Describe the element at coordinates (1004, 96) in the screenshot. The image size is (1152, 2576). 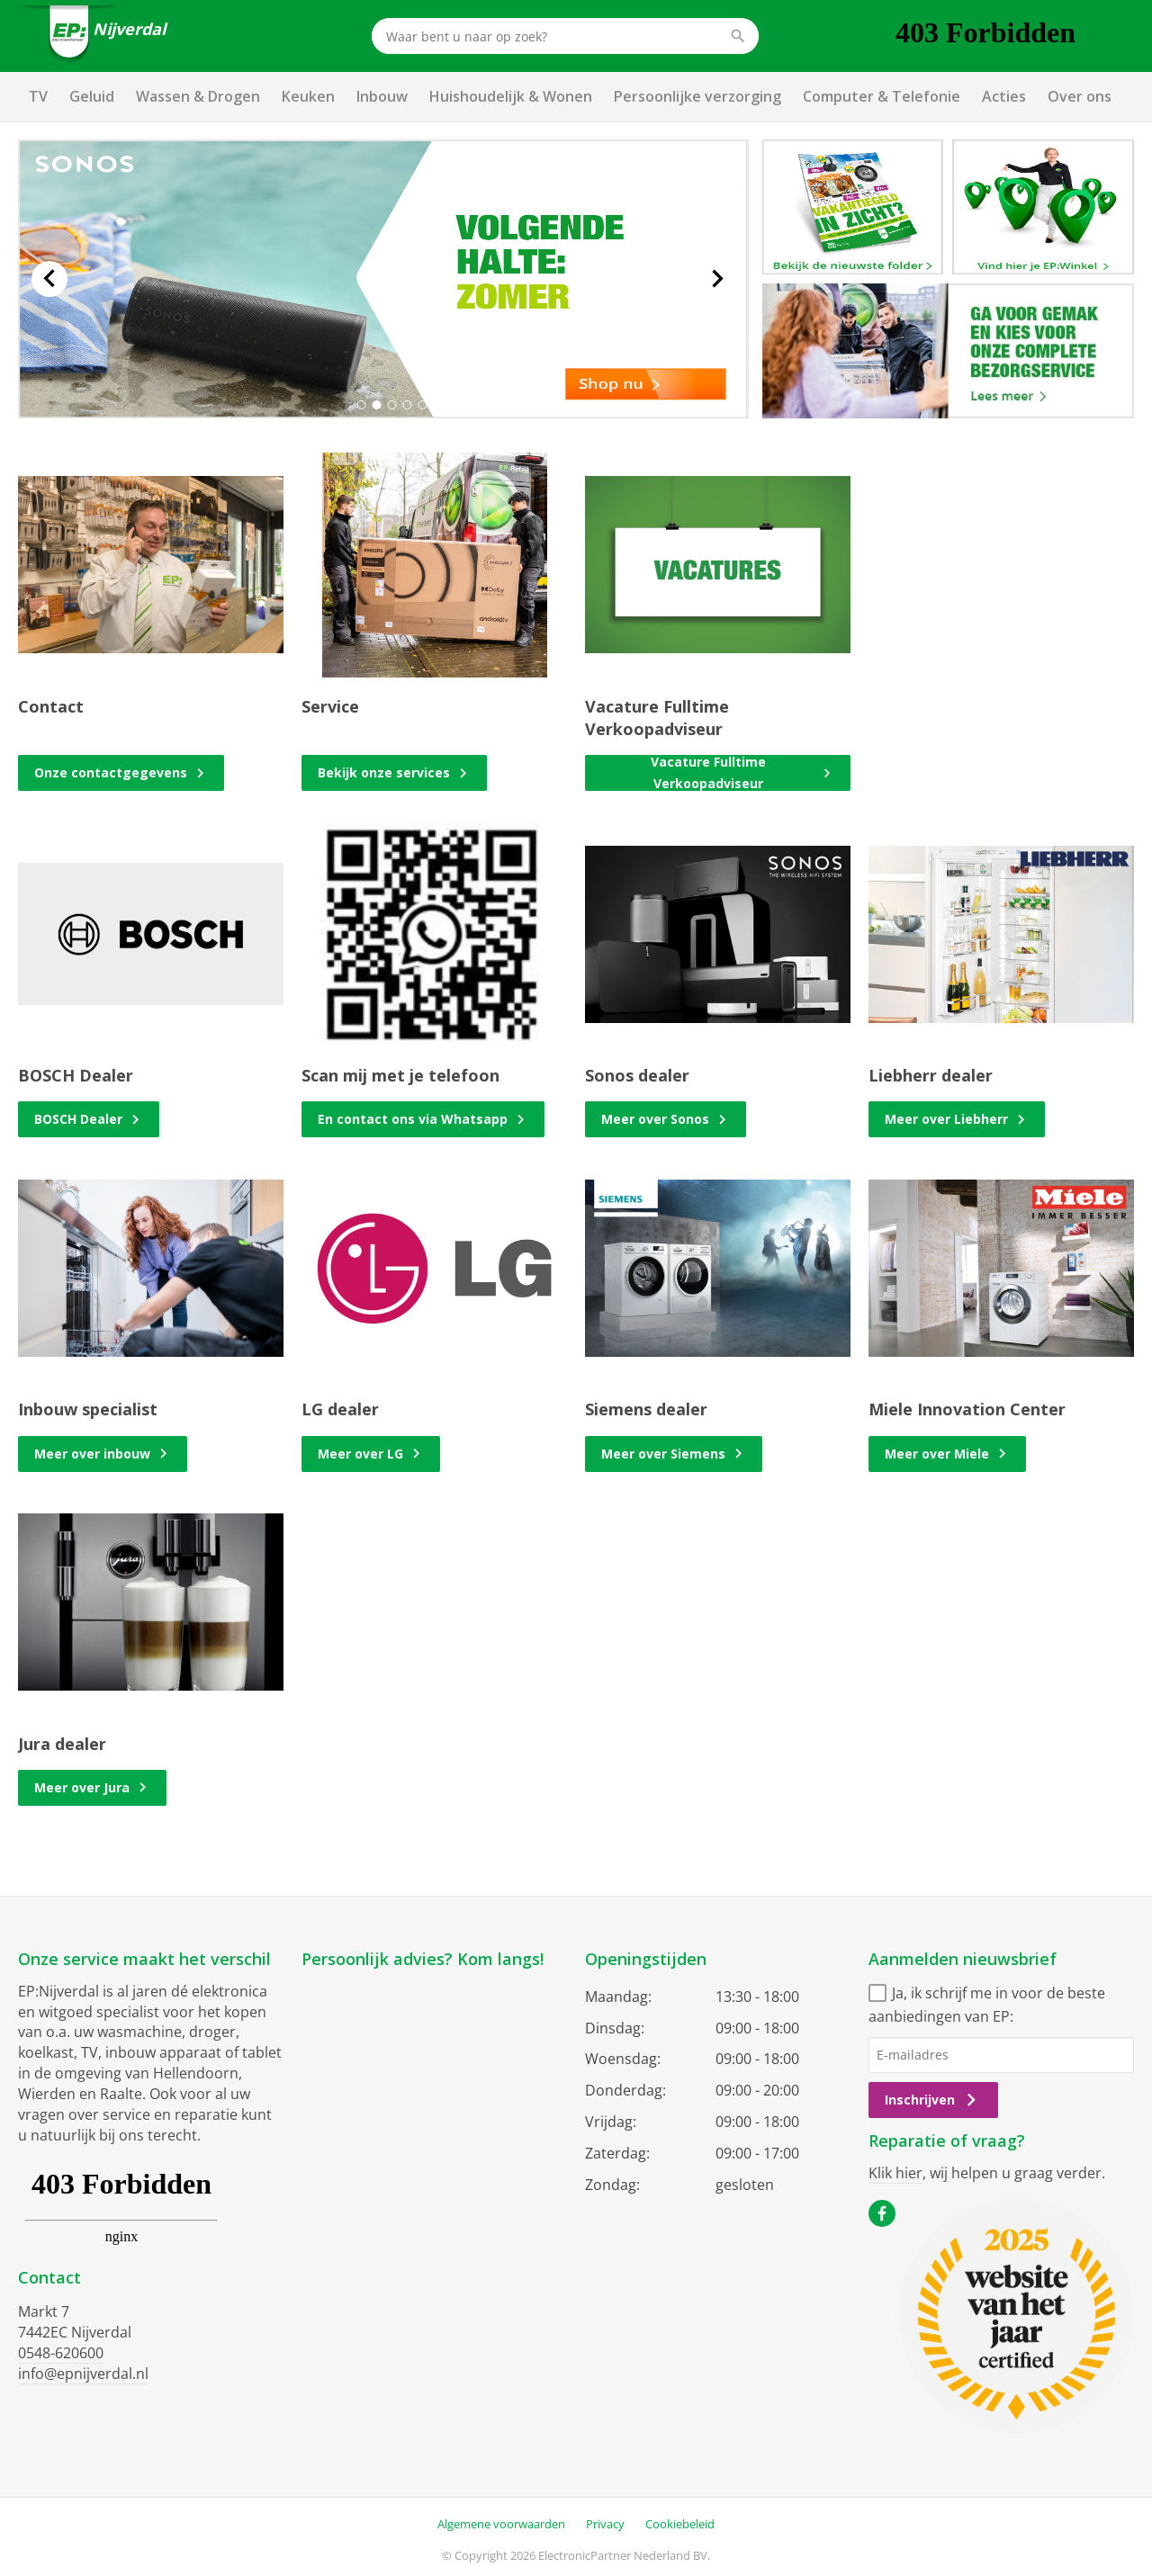
I see `Acties` at that location.